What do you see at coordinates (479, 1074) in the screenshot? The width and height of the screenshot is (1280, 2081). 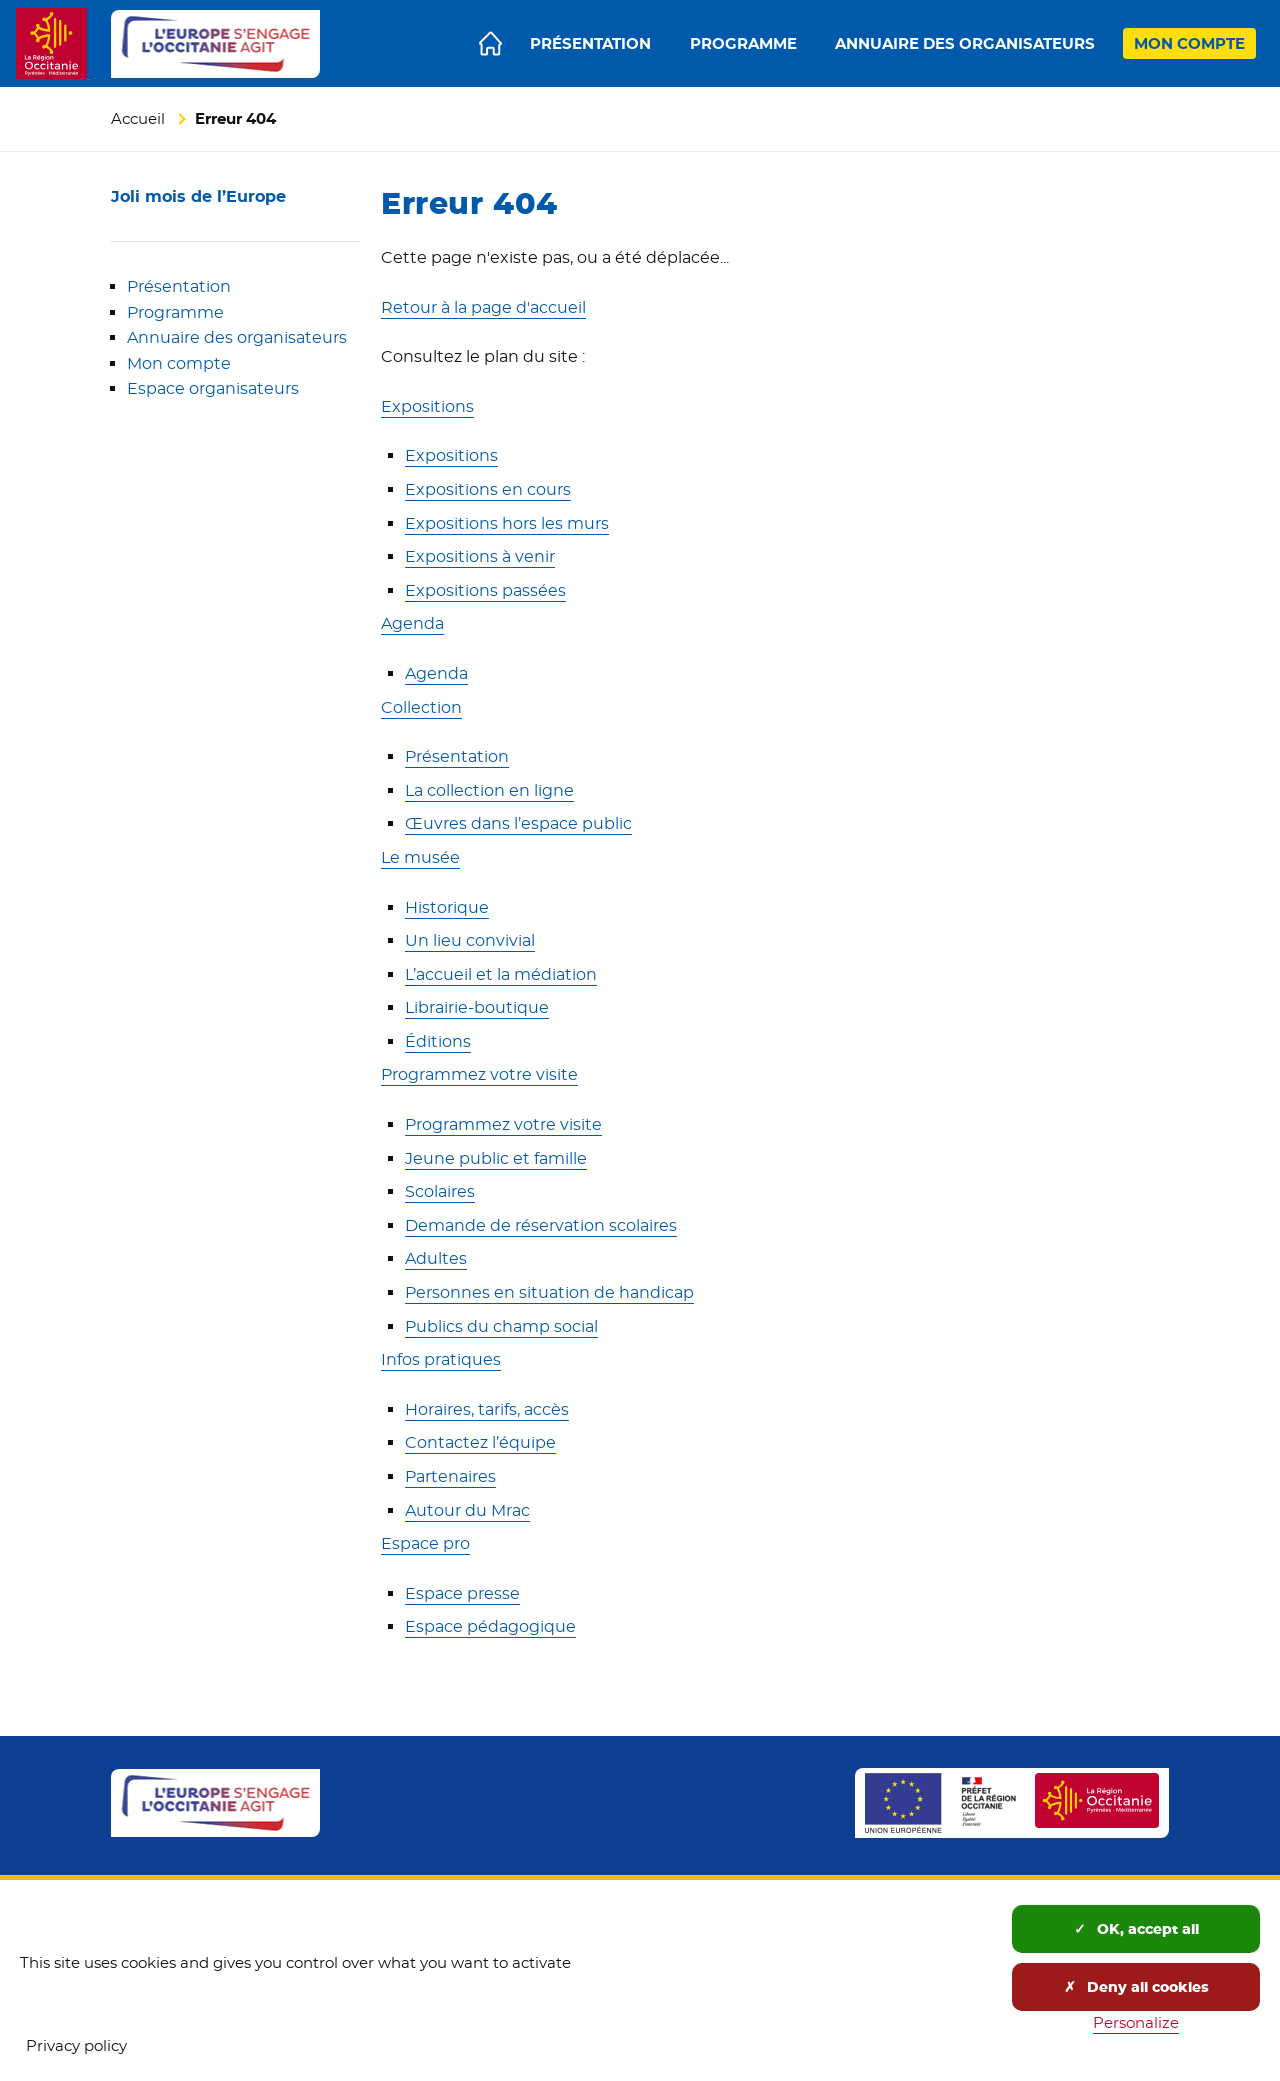 I see `Programmez votre visite` at bounding box center [479, 1074].